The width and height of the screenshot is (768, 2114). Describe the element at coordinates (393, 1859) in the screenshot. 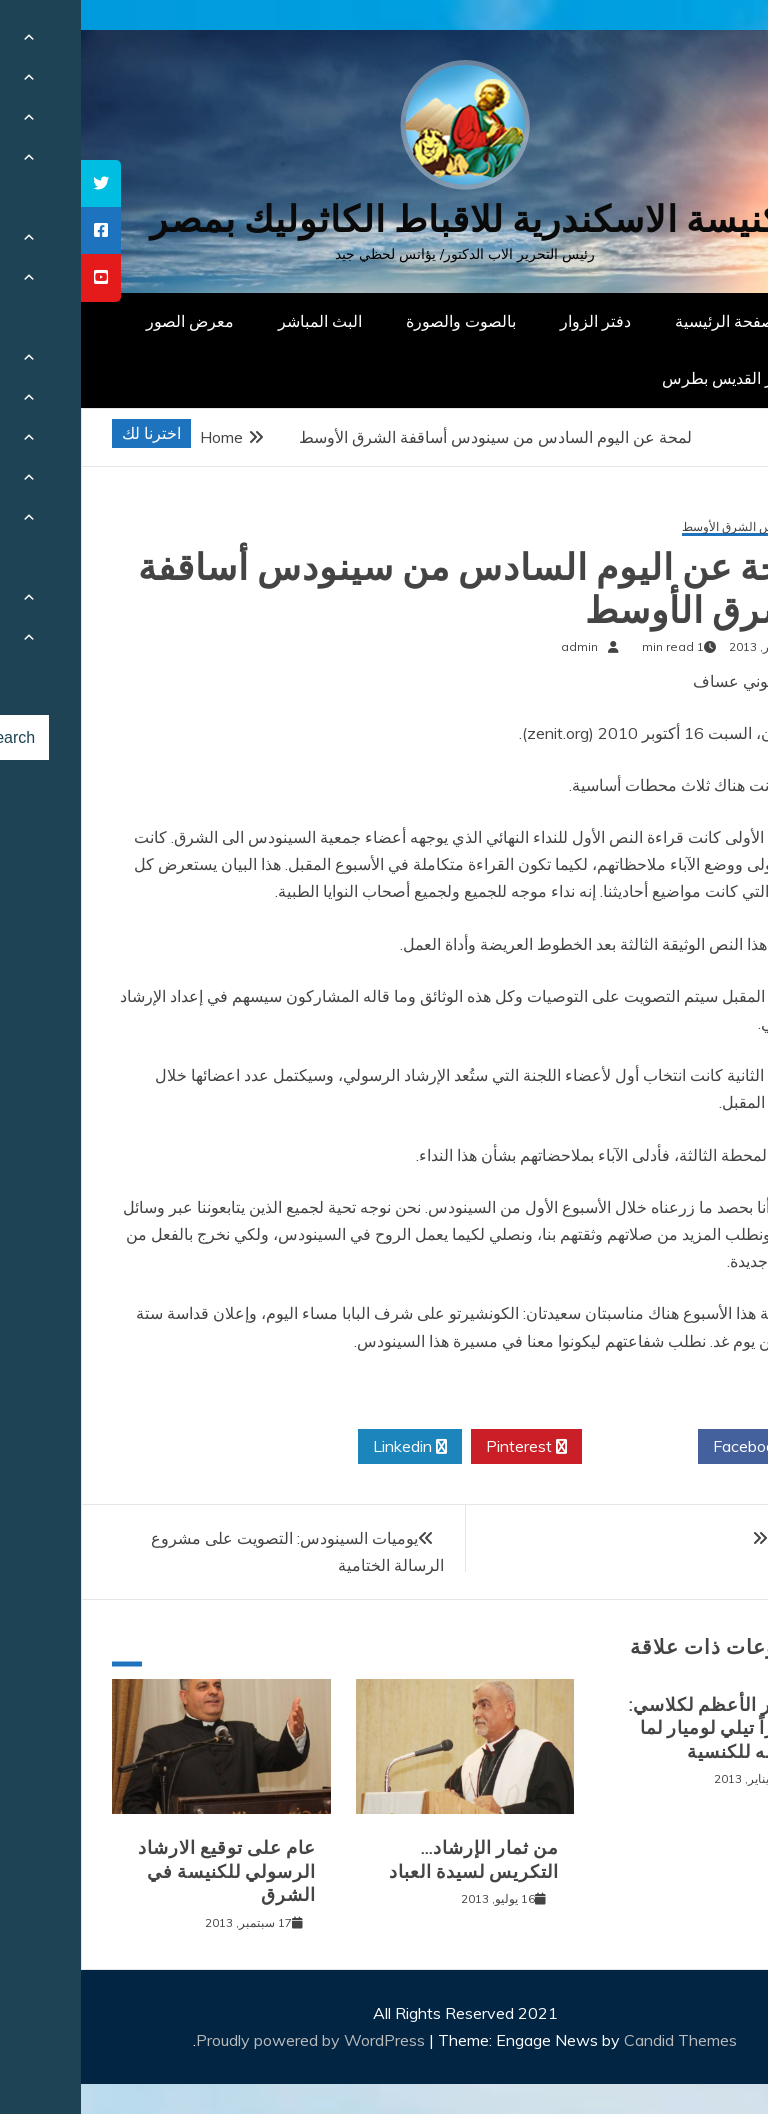

I see `من ثمار الإرشاد… التكريس لسيدة العباد` at that location.